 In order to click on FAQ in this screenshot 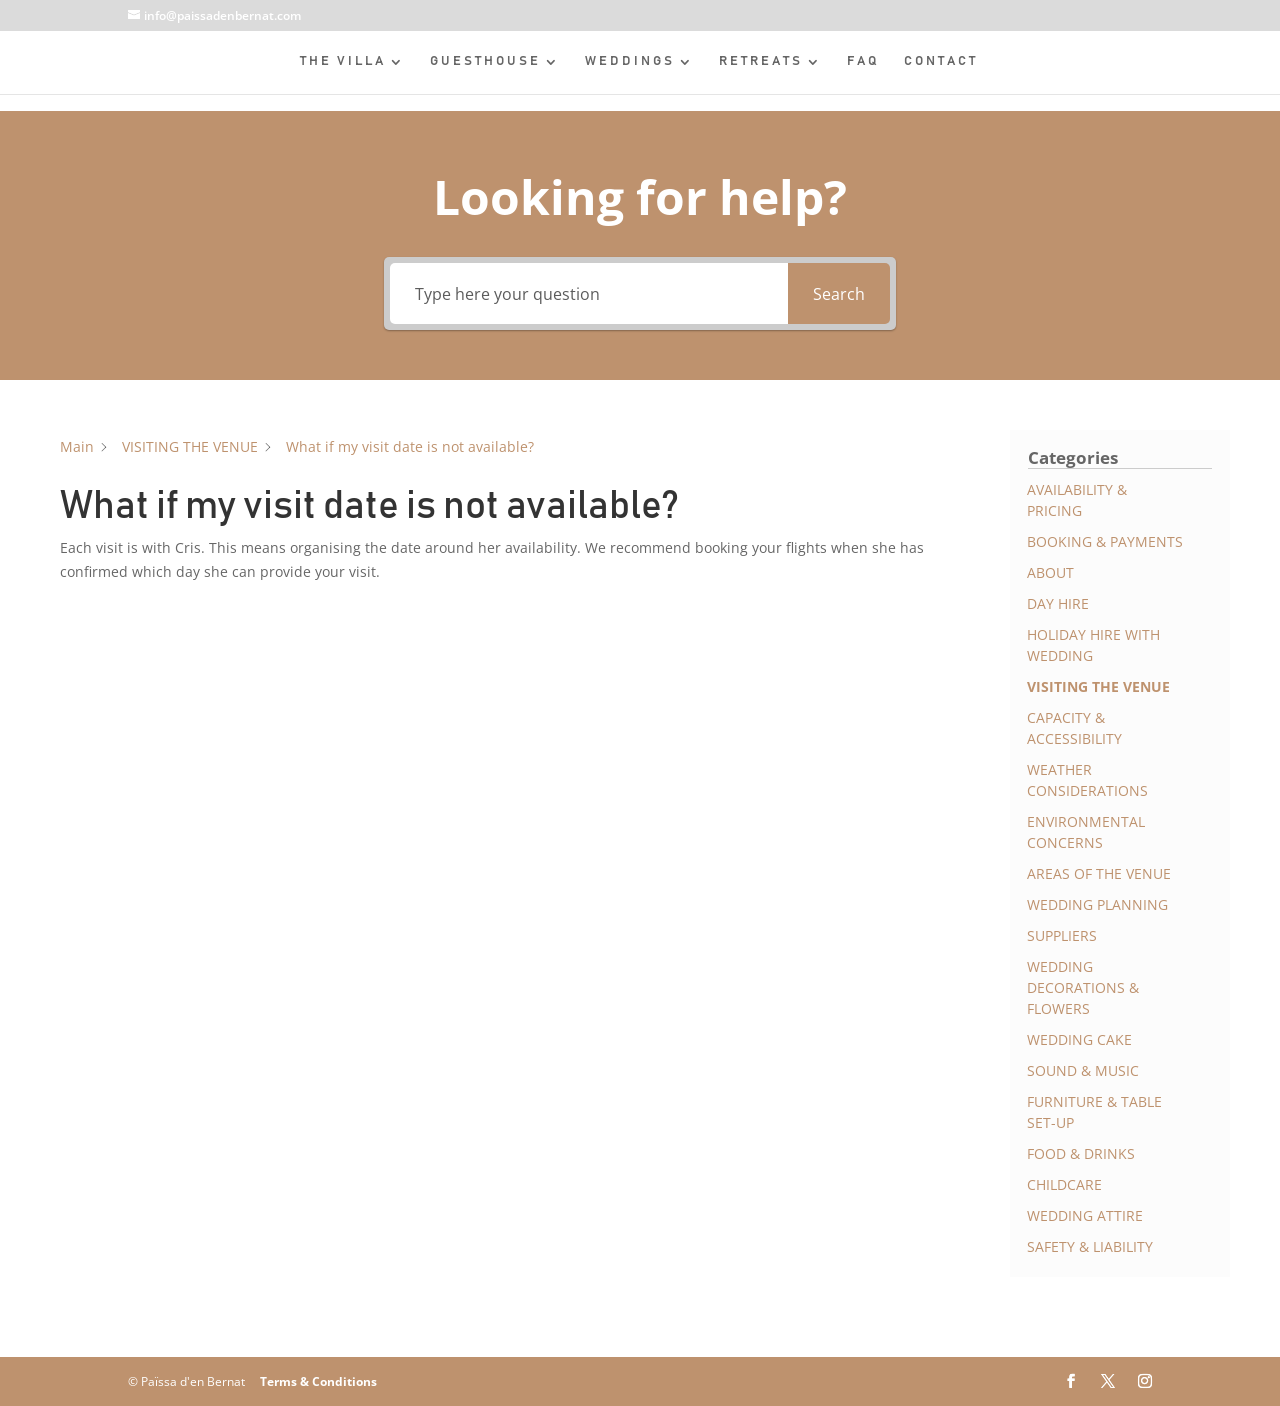, I will do `click(863, 61)`.